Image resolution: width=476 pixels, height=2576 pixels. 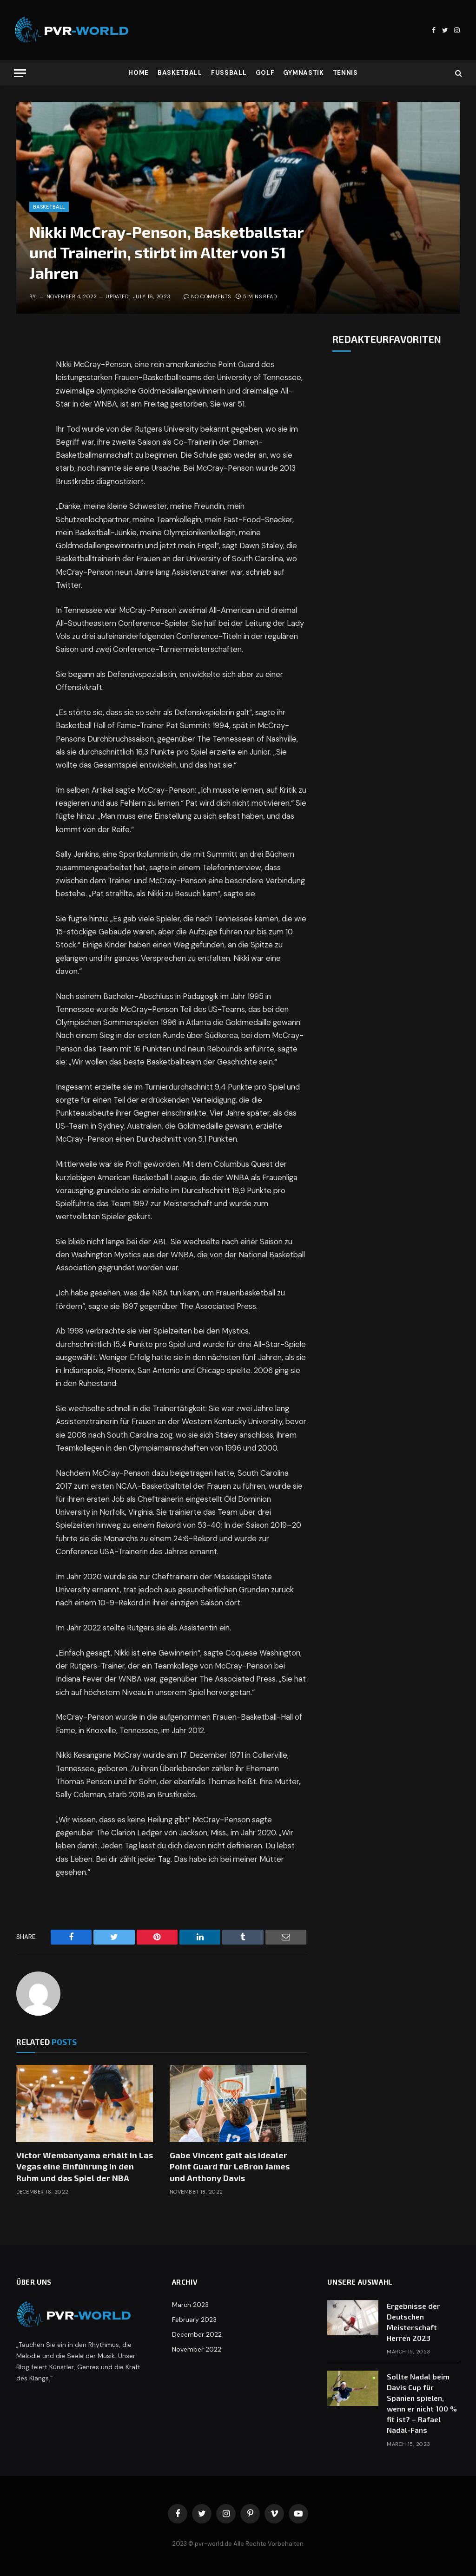 What do you see at coordinates (196, 2349) in the screenshot?
I see `November 2022` at bounding box center [196, 2349].